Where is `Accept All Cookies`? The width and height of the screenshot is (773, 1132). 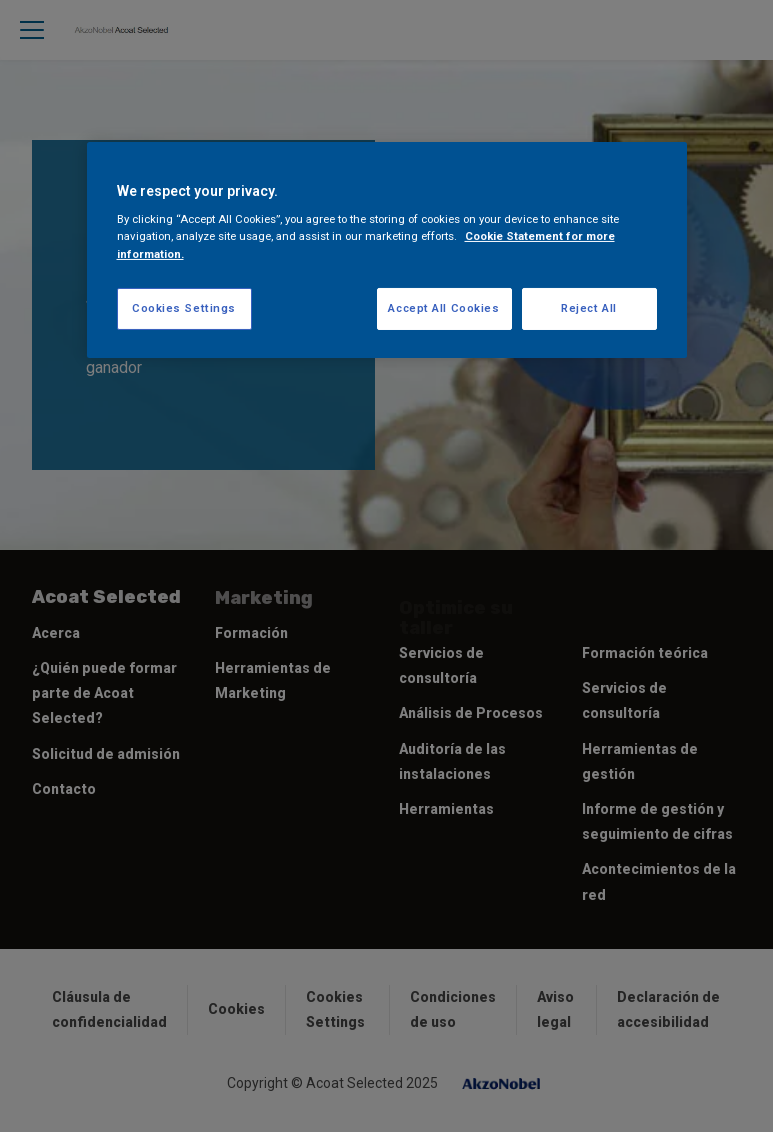
Accept All Cookies is located at coordinates (443, 308).